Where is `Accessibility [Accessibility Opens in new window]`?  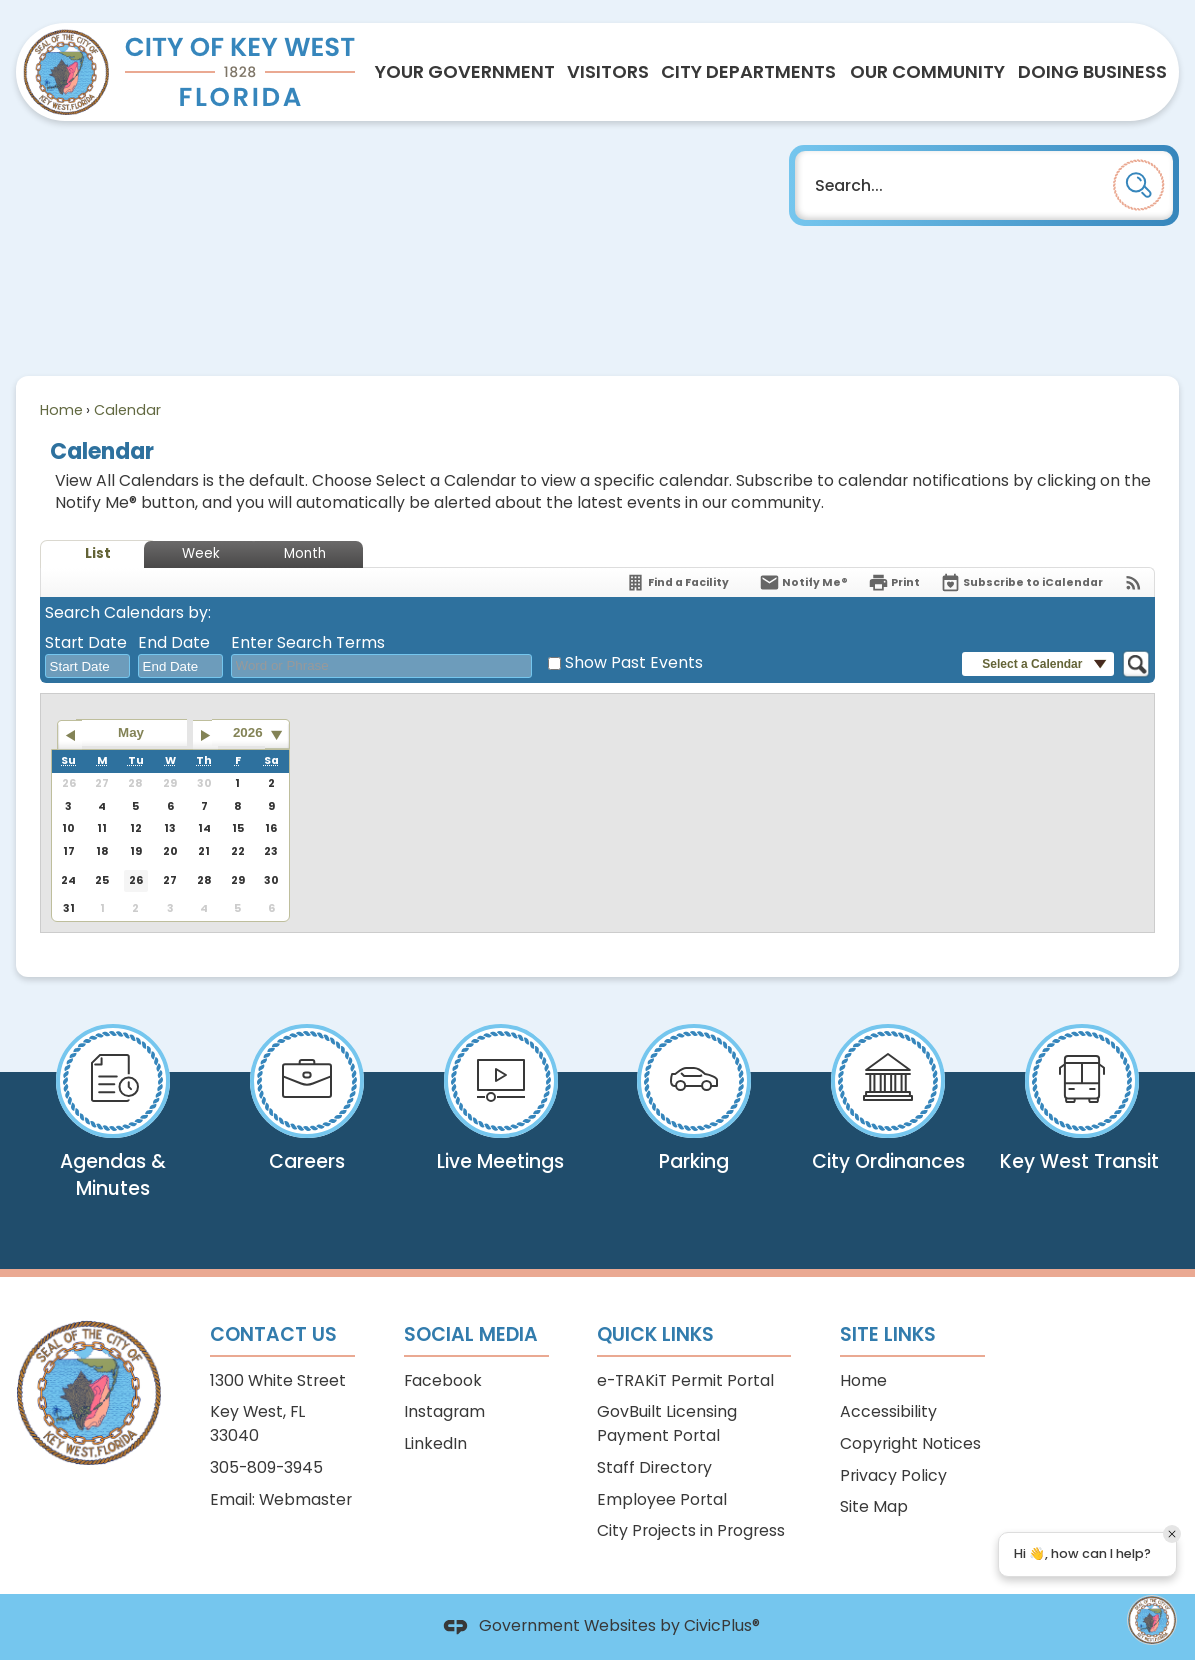
Accessibility [Accessibility Opens in new window] is located at coordinates (888, 1411).